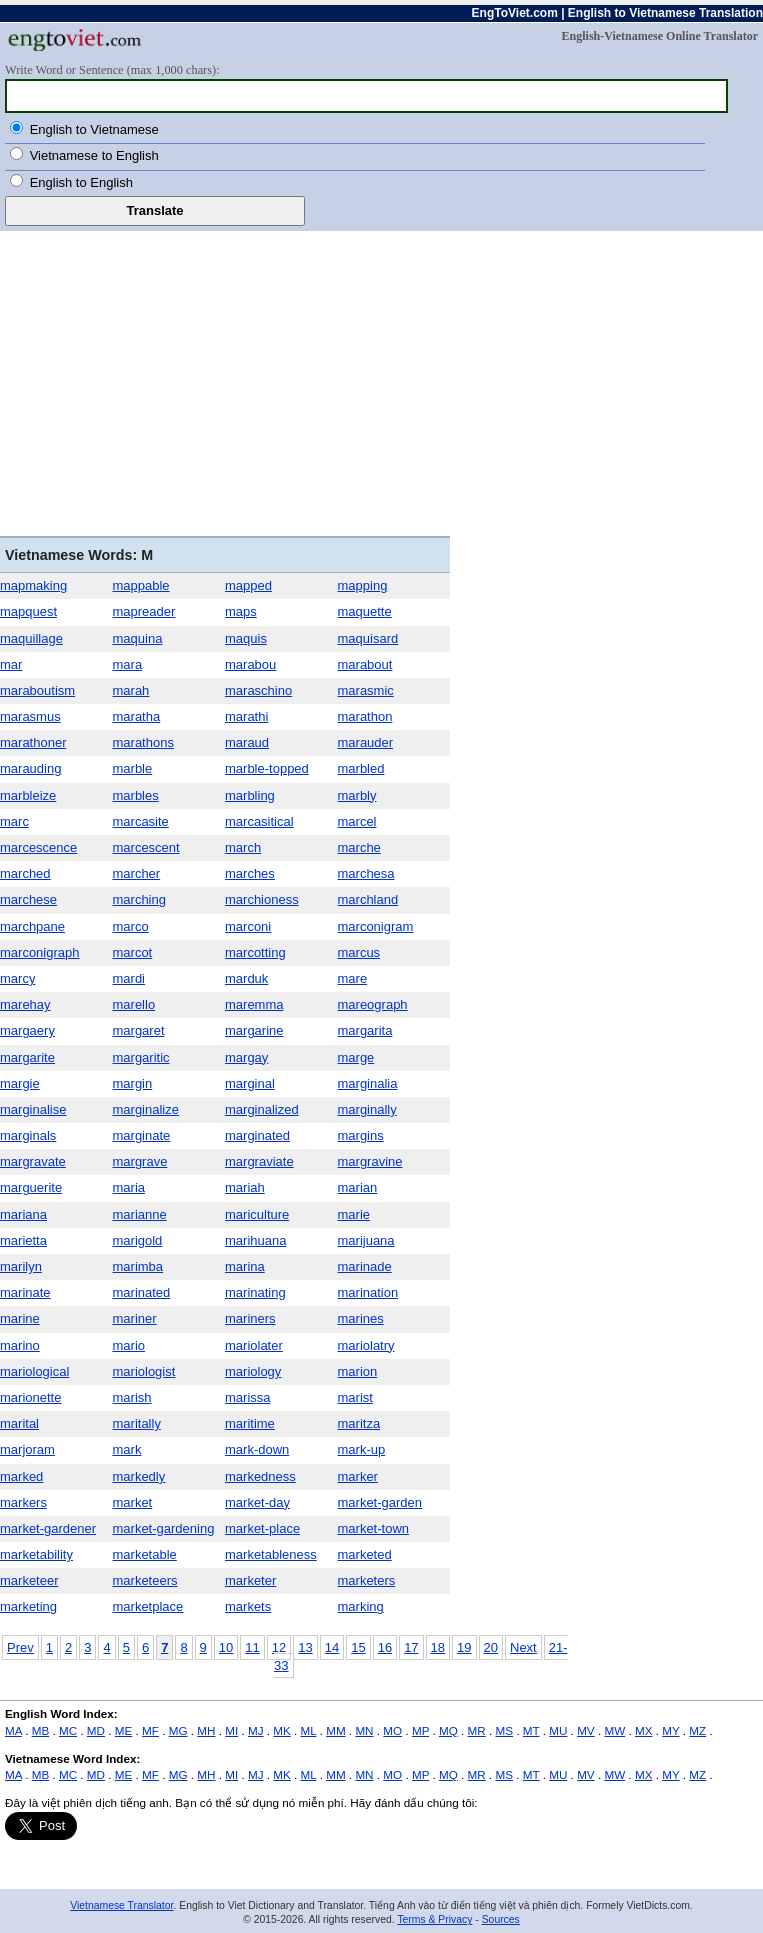 Image resolution: width=763 pixels, height=1933 pixels. Describe the element at coordinates (365, 611) in the screenshot. I see `maquette` at that location.